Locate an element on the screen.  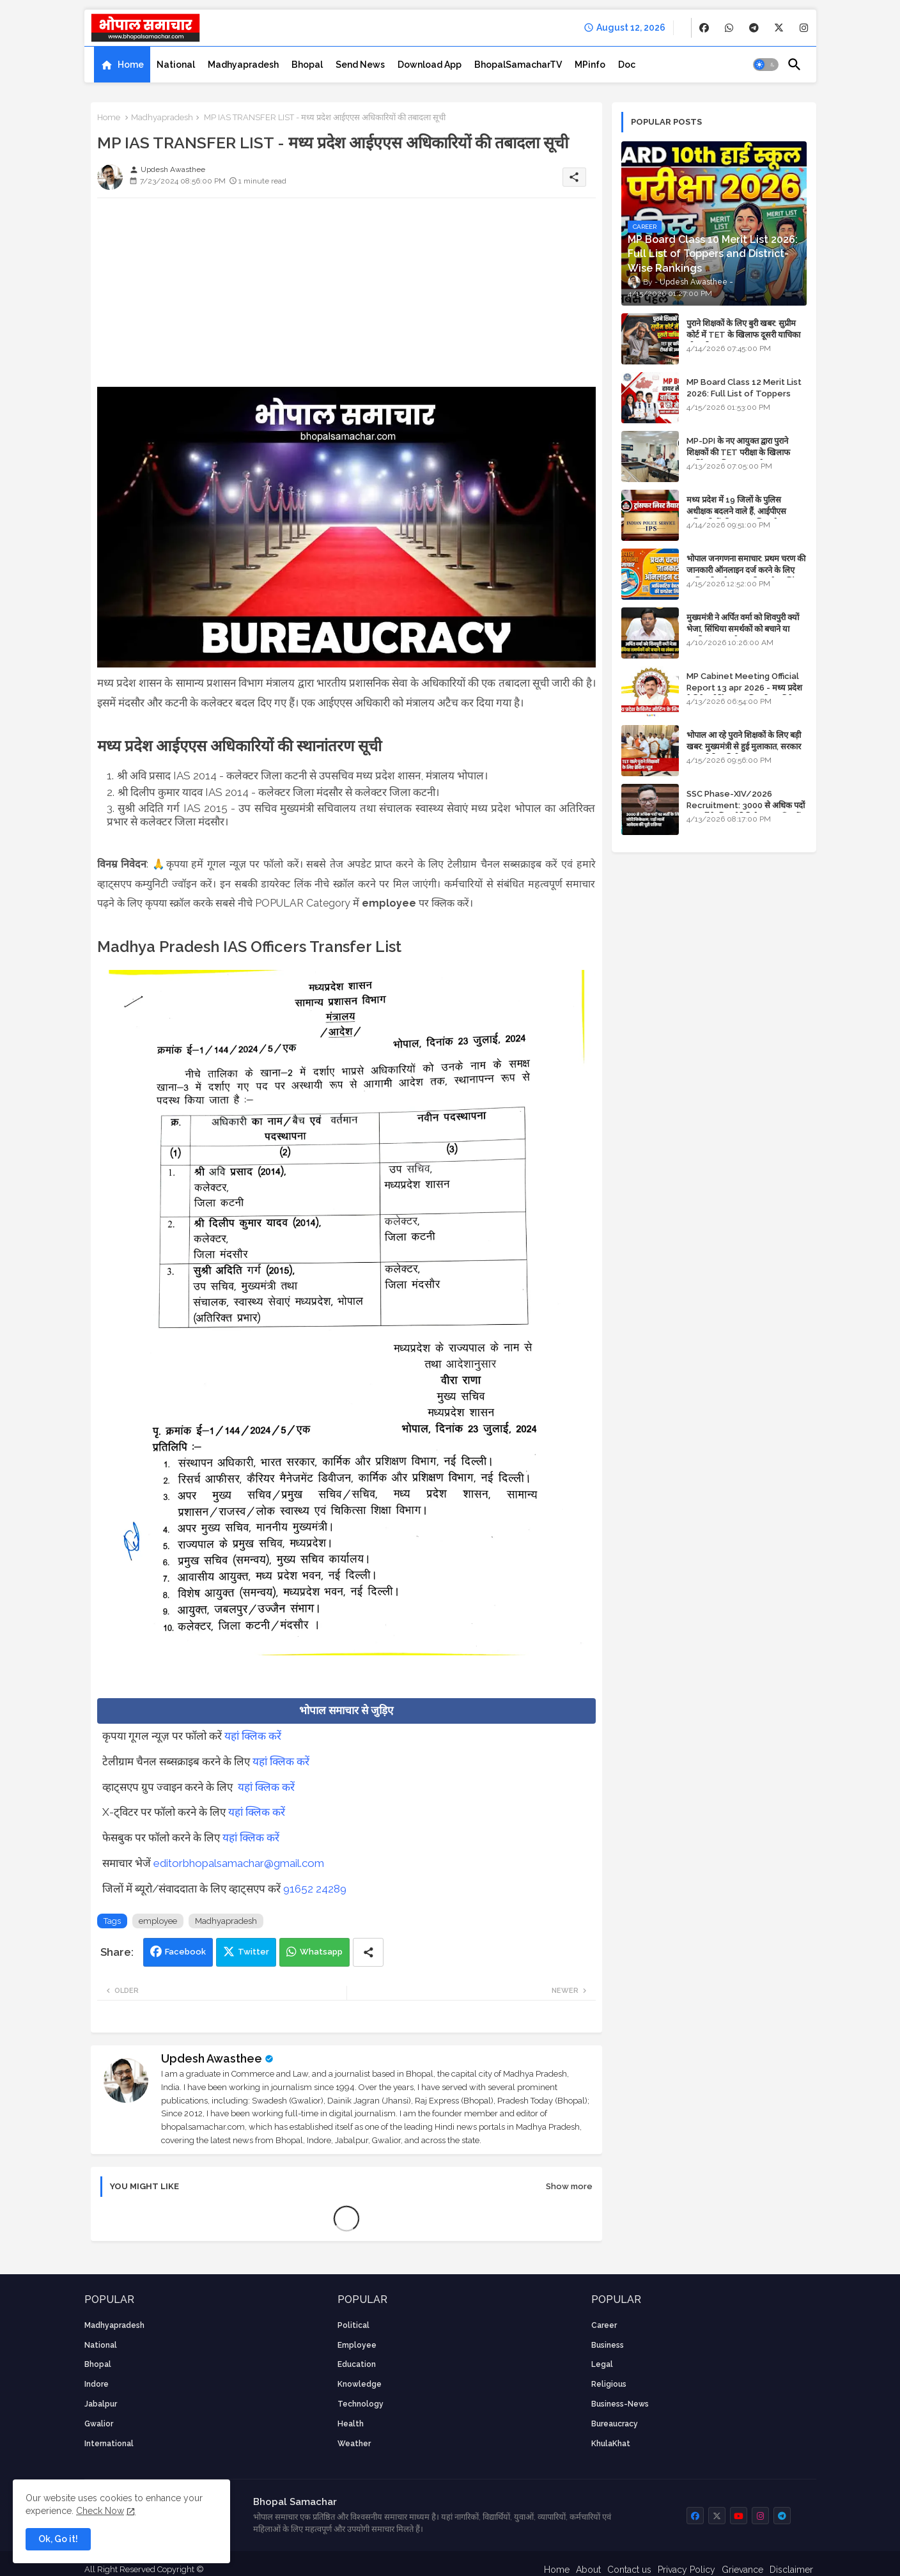
National is located at coordinates (176, 64).